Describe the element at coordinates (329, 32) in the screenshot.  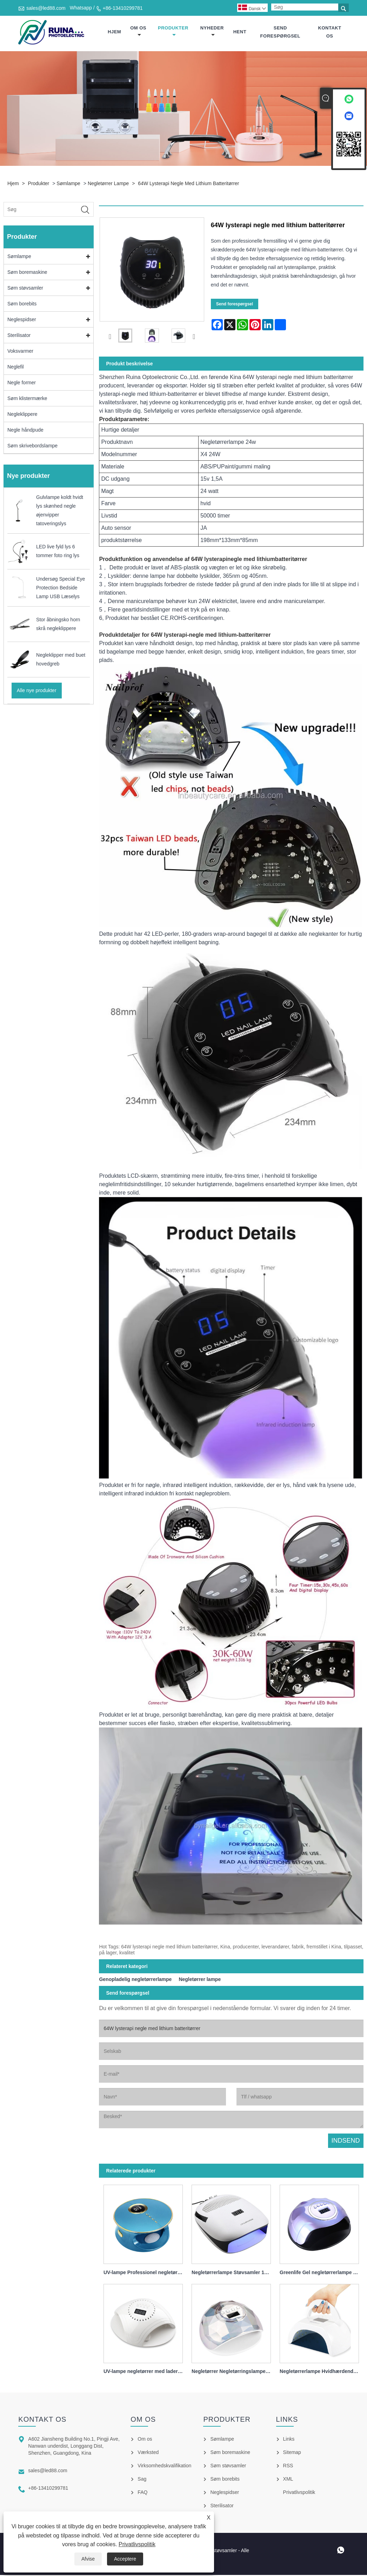
I see `Kontakt os` at that location.